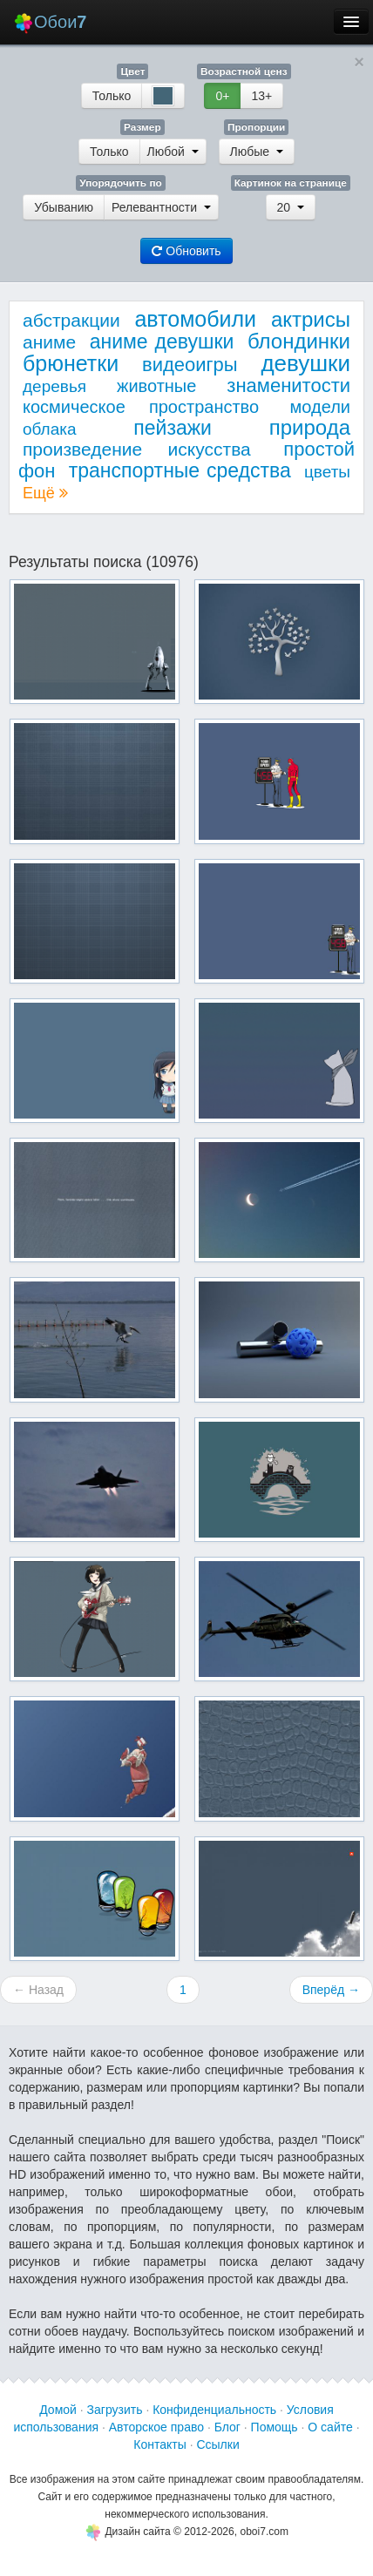 The image size is (373, 2576). What do you see at coordinates (159, 2444) in the screenshot?
I see `Контакты` at bounding box center [159, 2444].